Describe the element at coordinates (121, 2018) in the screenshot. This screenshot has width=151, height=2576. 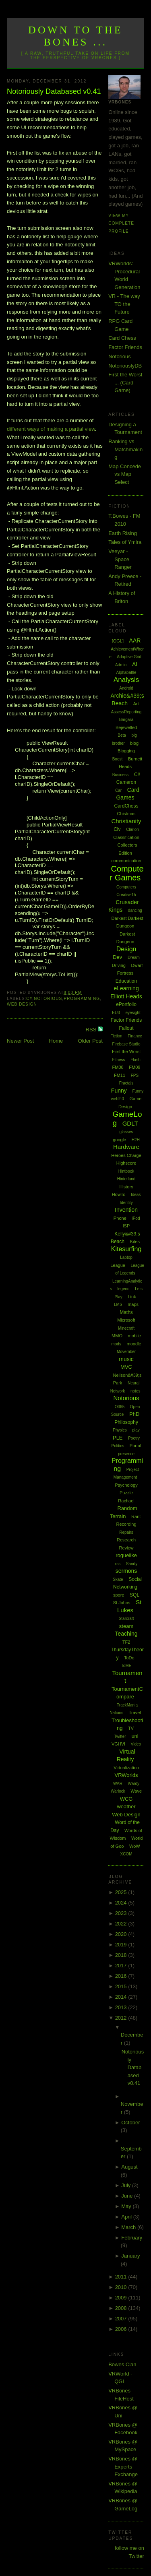
I see `2012` at that location.